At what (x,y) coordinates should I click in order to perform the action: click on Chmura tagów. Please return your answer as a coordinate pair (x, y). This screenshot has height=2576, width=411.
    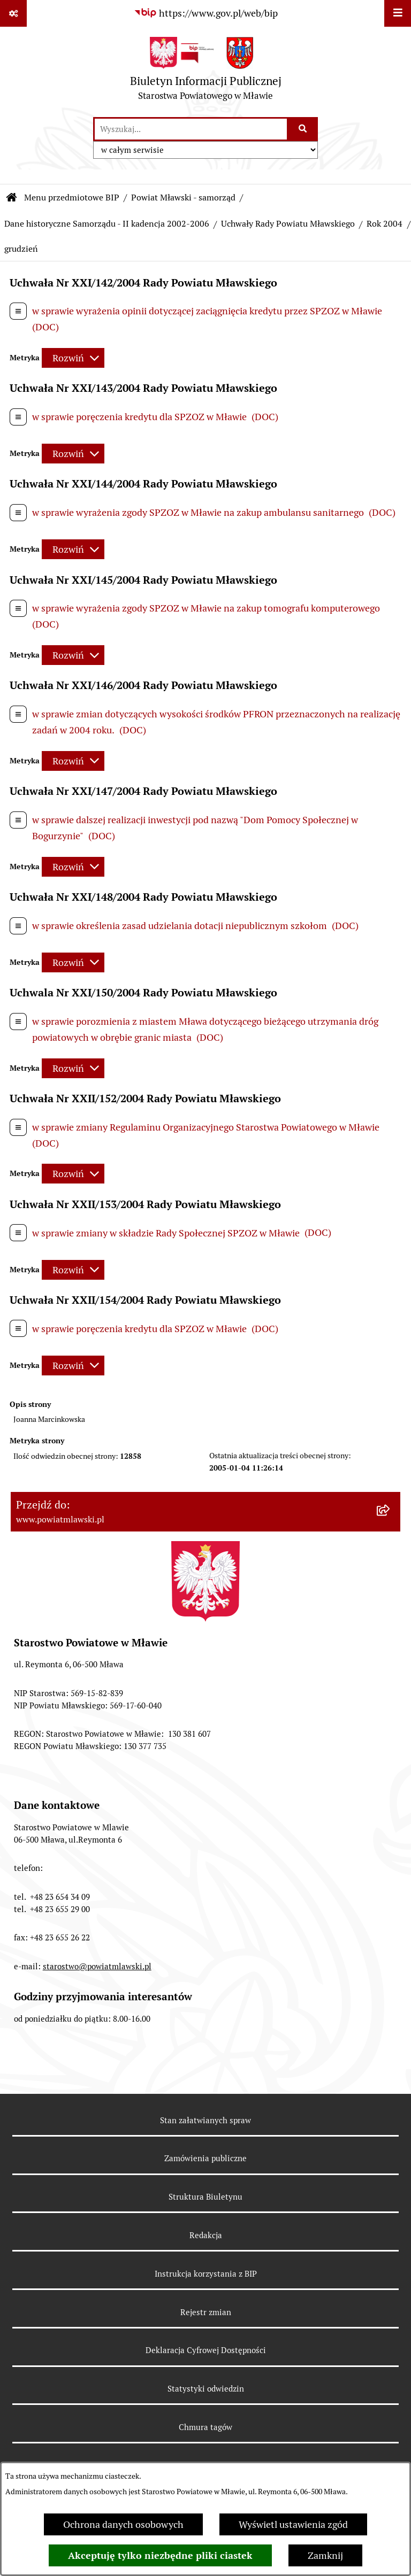
    Looking at the image, I should click on (205, 2427).